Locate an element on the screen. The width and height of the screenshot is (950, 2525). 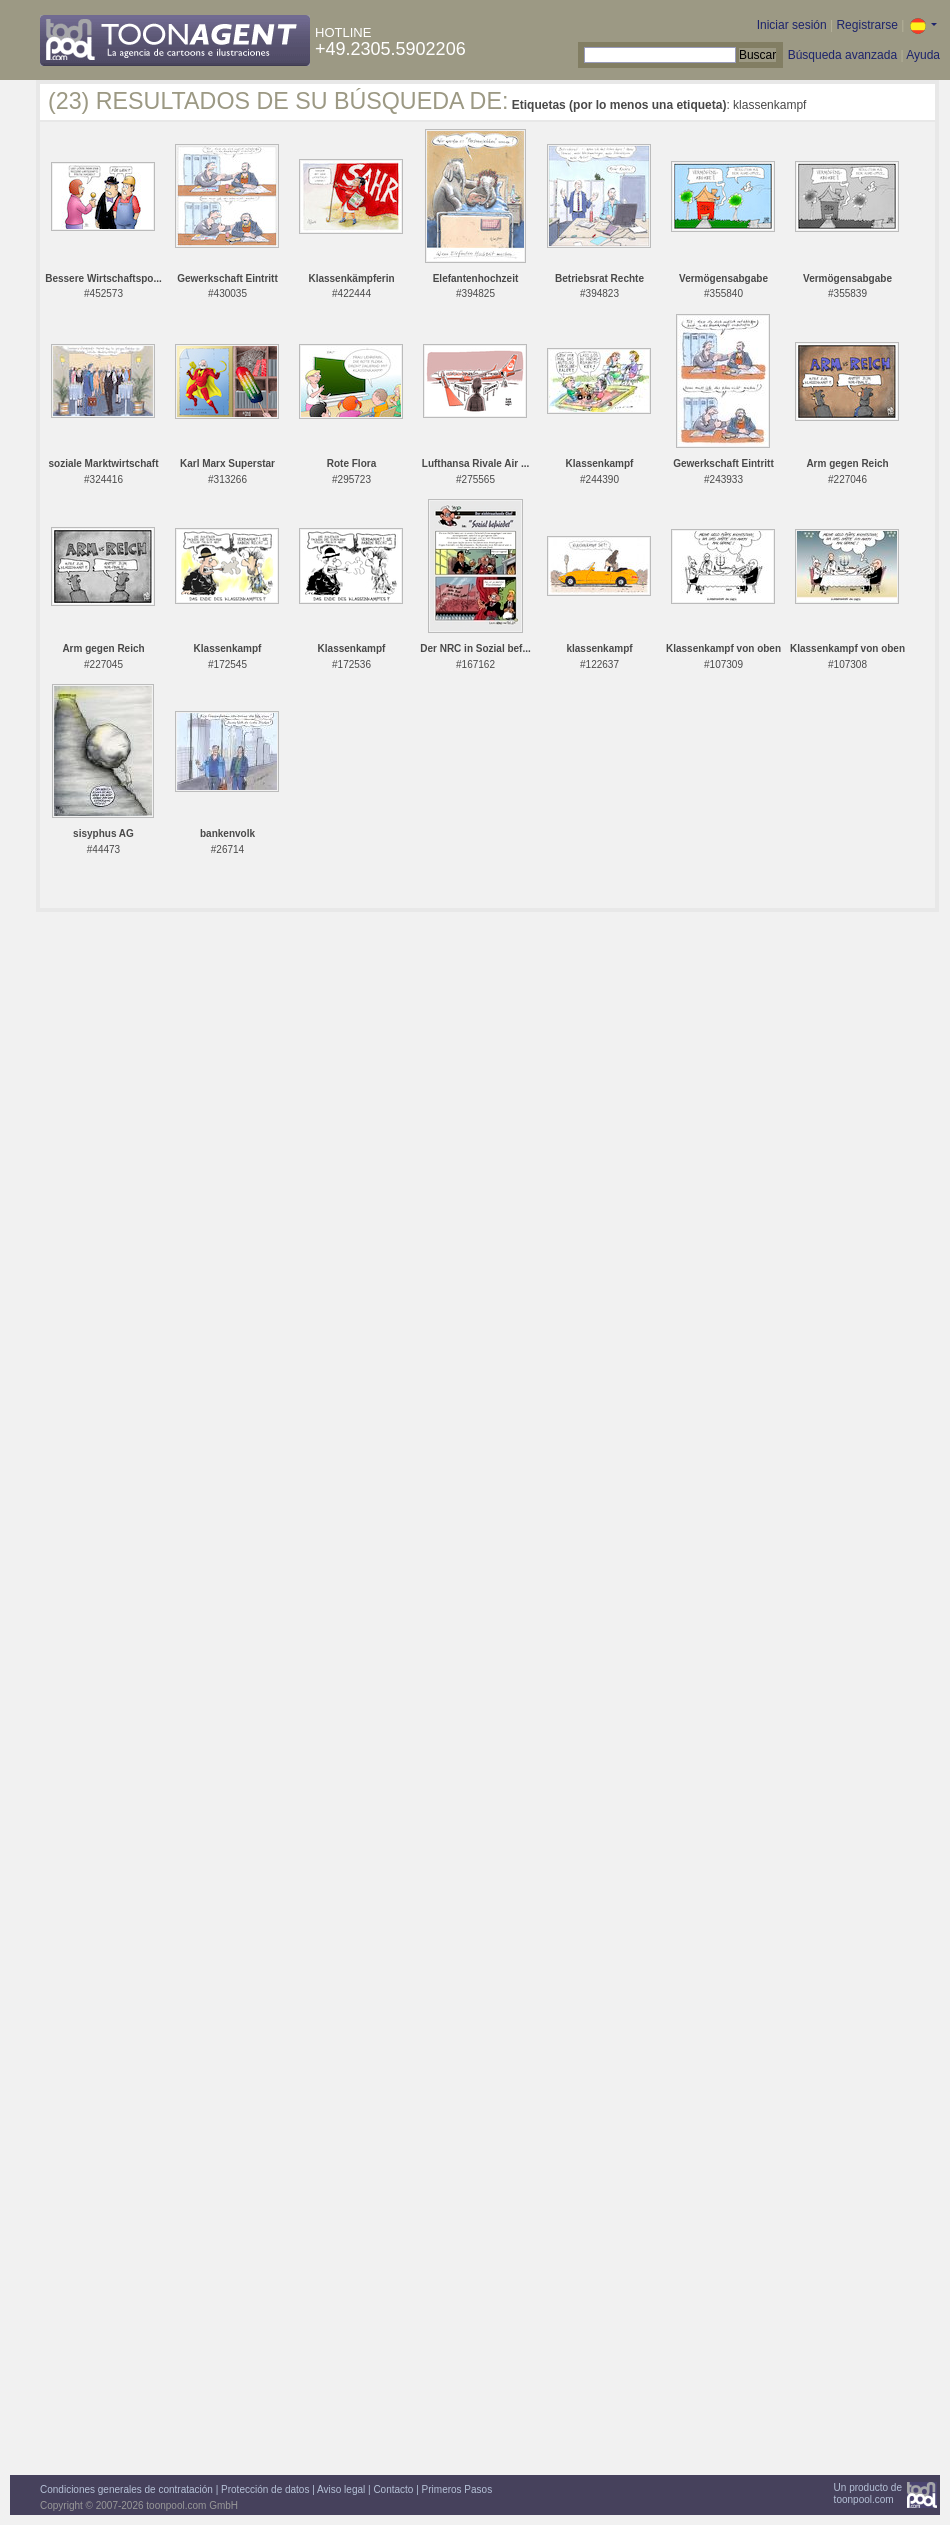
Búsqueda avanzada is located at coordinates (842, 55).